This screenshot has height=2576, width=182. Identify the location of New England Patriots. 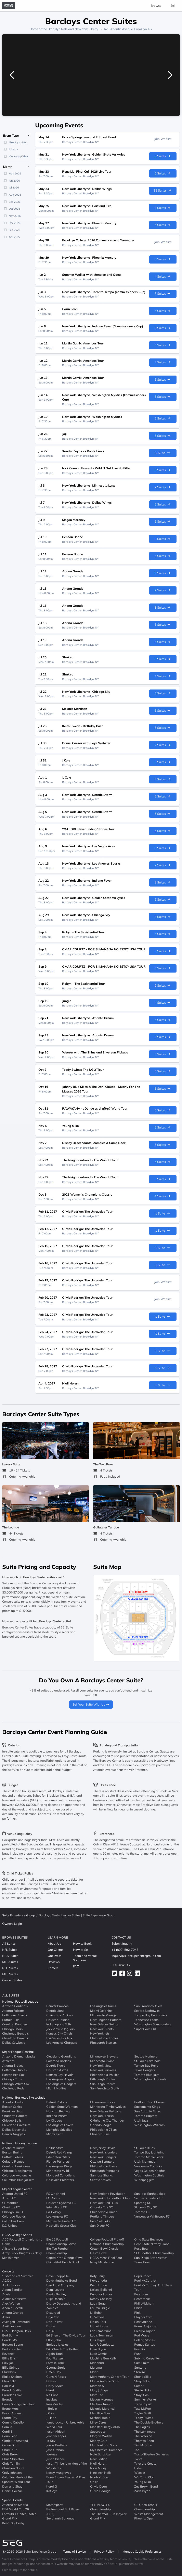
(105, 2020).